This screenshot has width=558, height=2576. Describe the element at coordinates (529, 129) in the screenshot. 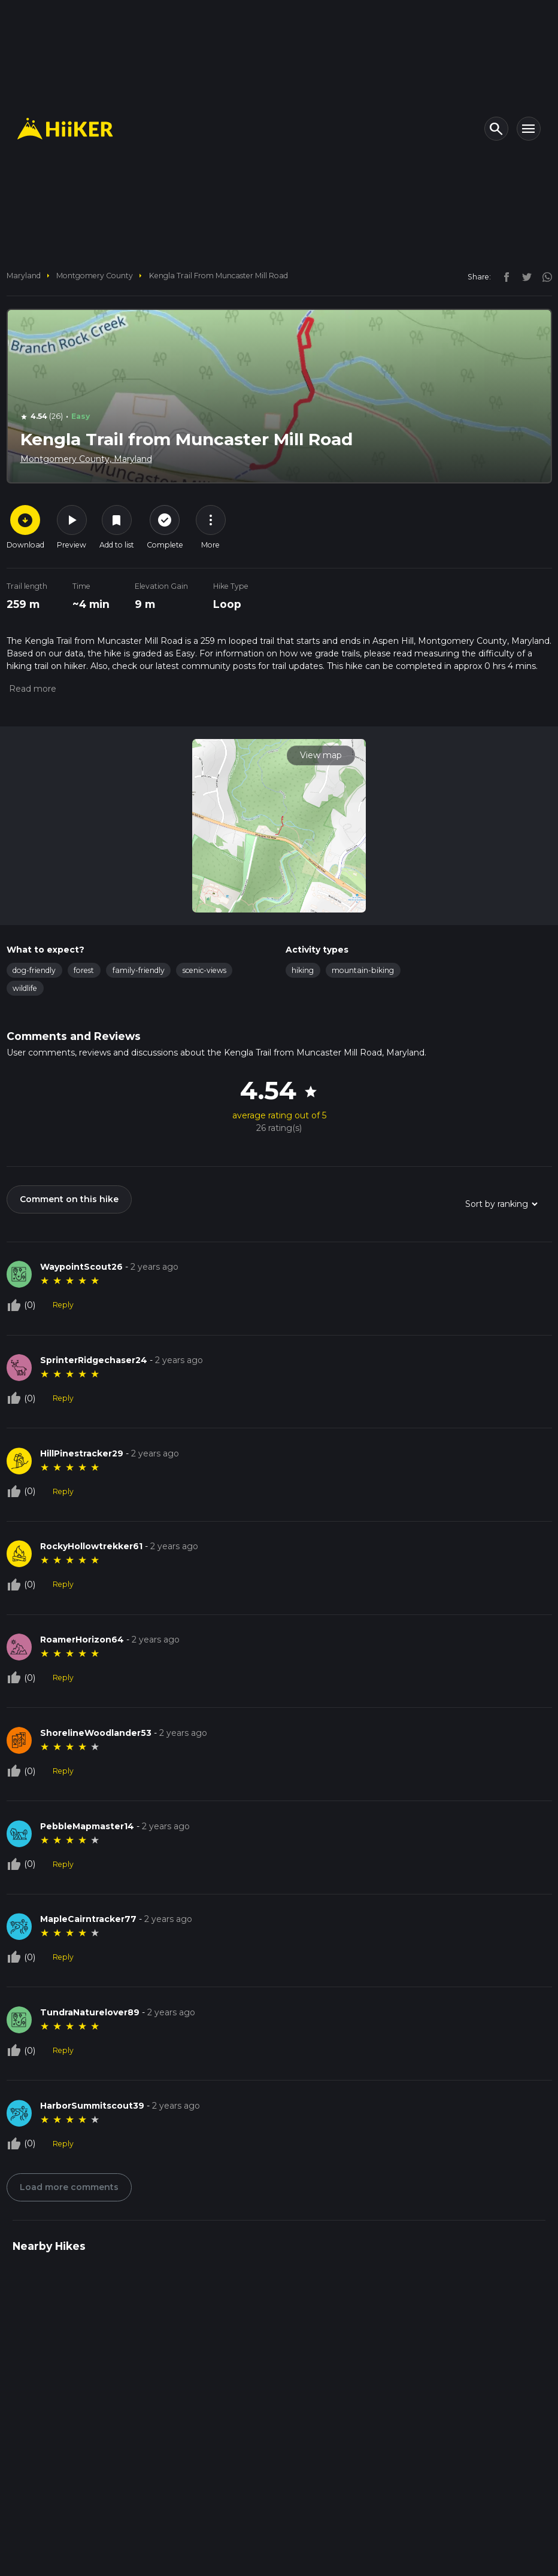

I see `[Toggle navigation]` at that location.